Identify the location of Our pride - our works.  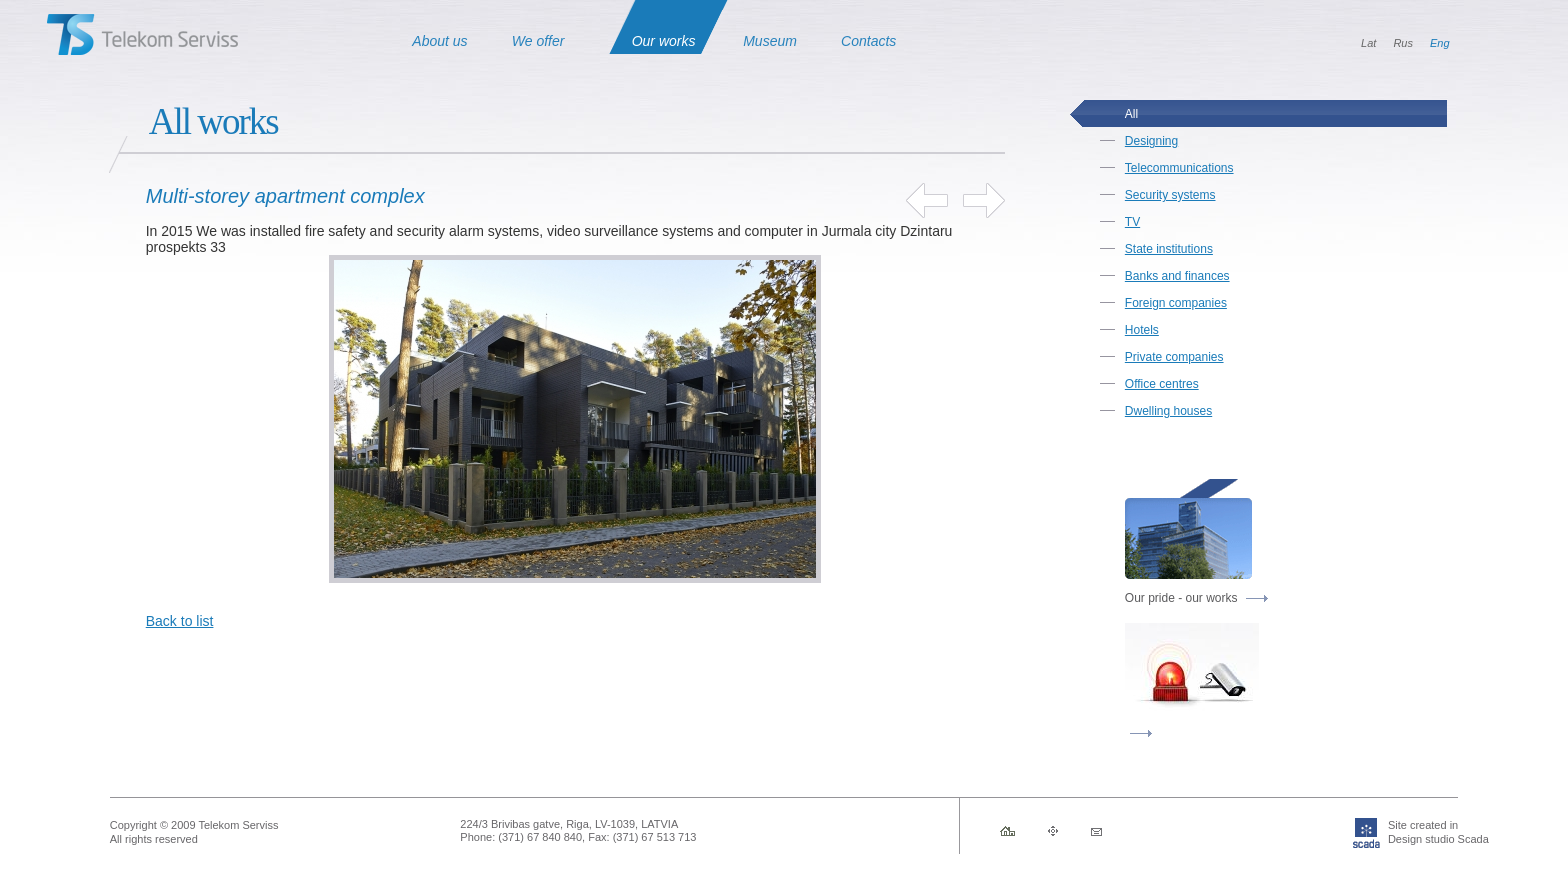
(1196, 598).